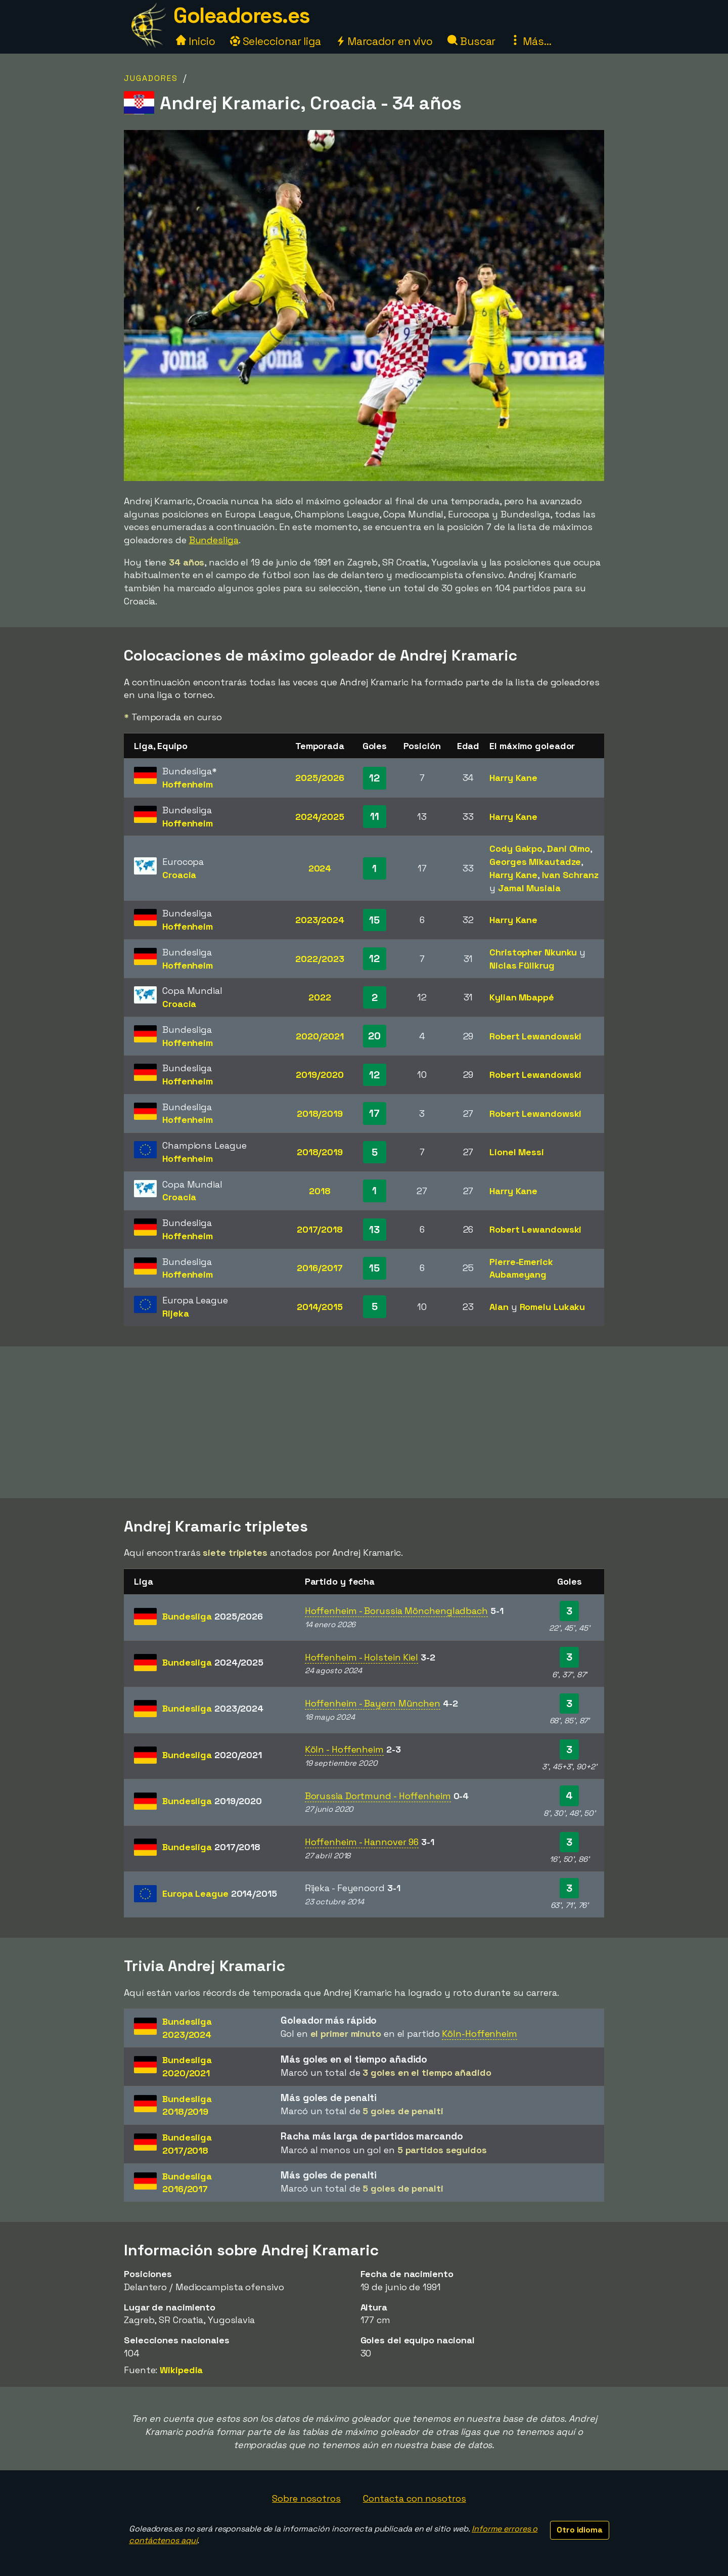 This screenshot has width=728, height=2576. What do you see at coordinates (530, 41) in the screenshot?
I see `Más...` at bounding box center [530, 41].